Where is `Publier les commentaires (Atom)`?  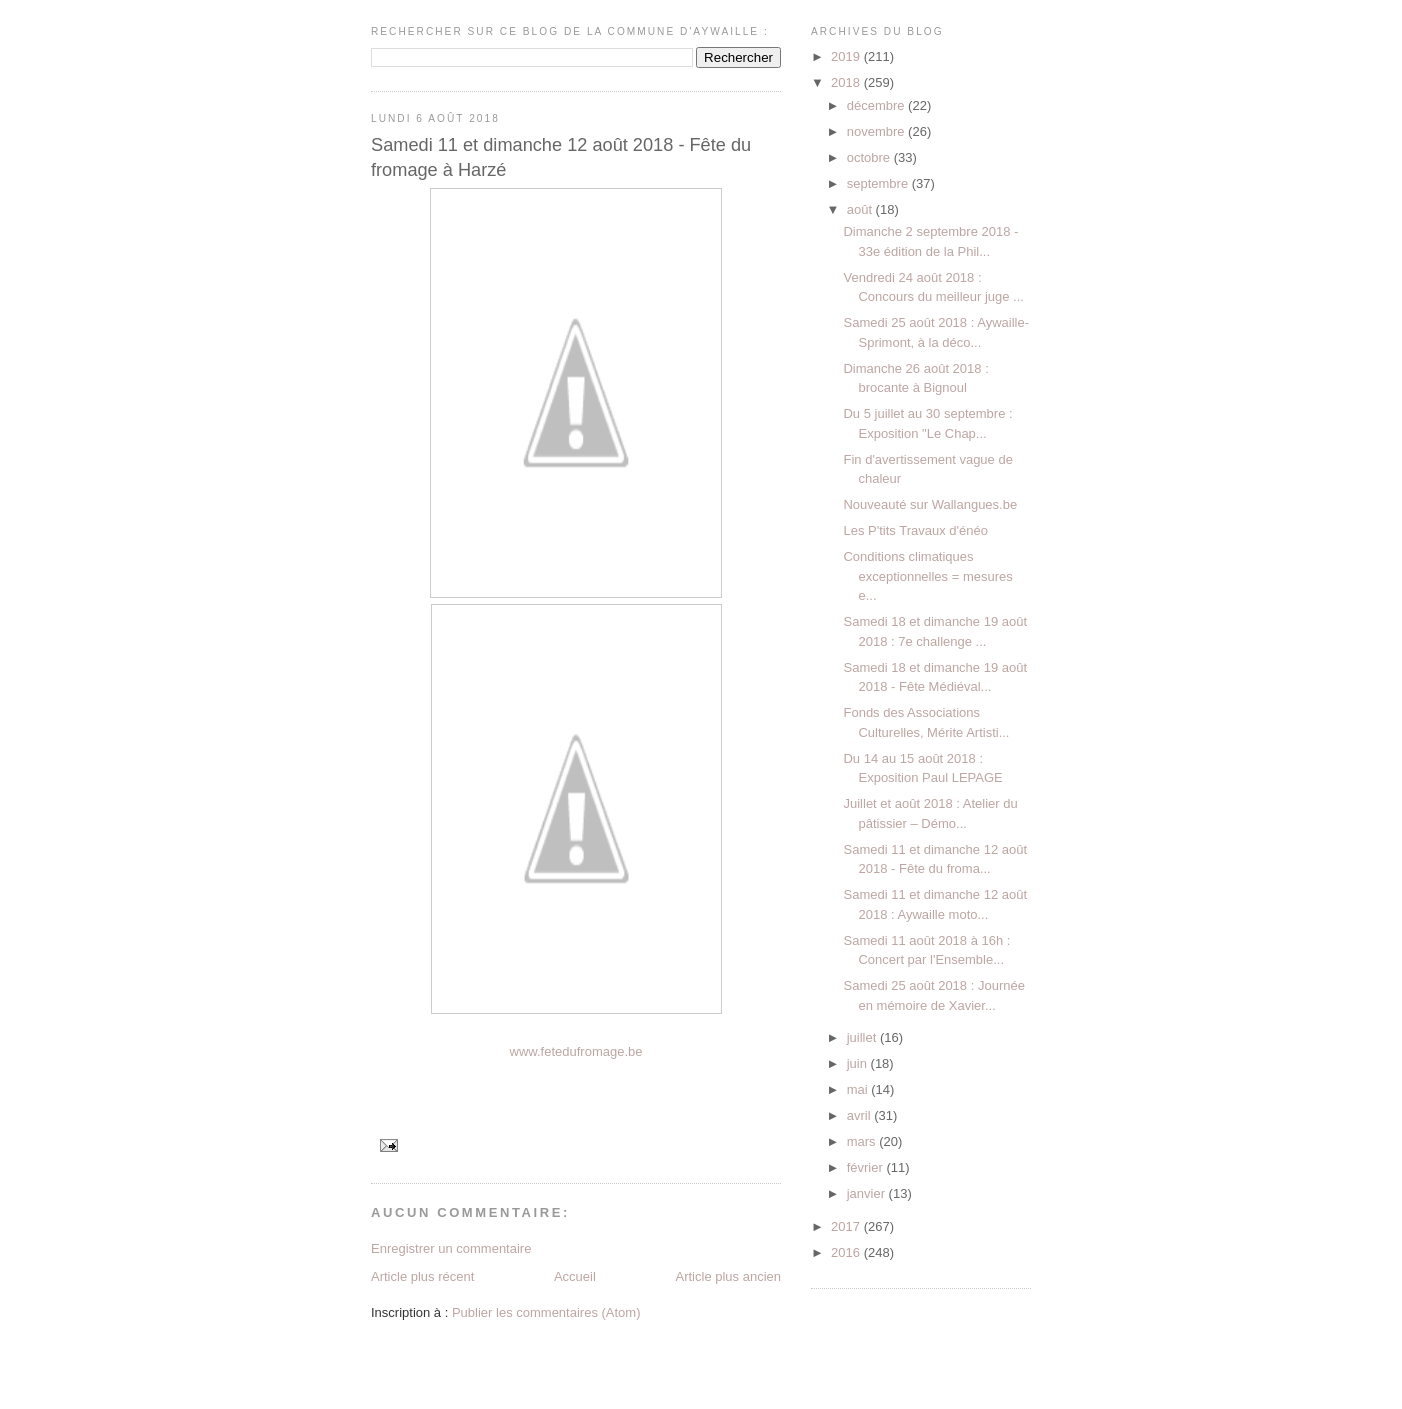 Publier les commentaires (Atom) is located at coordinates (546, 1312).